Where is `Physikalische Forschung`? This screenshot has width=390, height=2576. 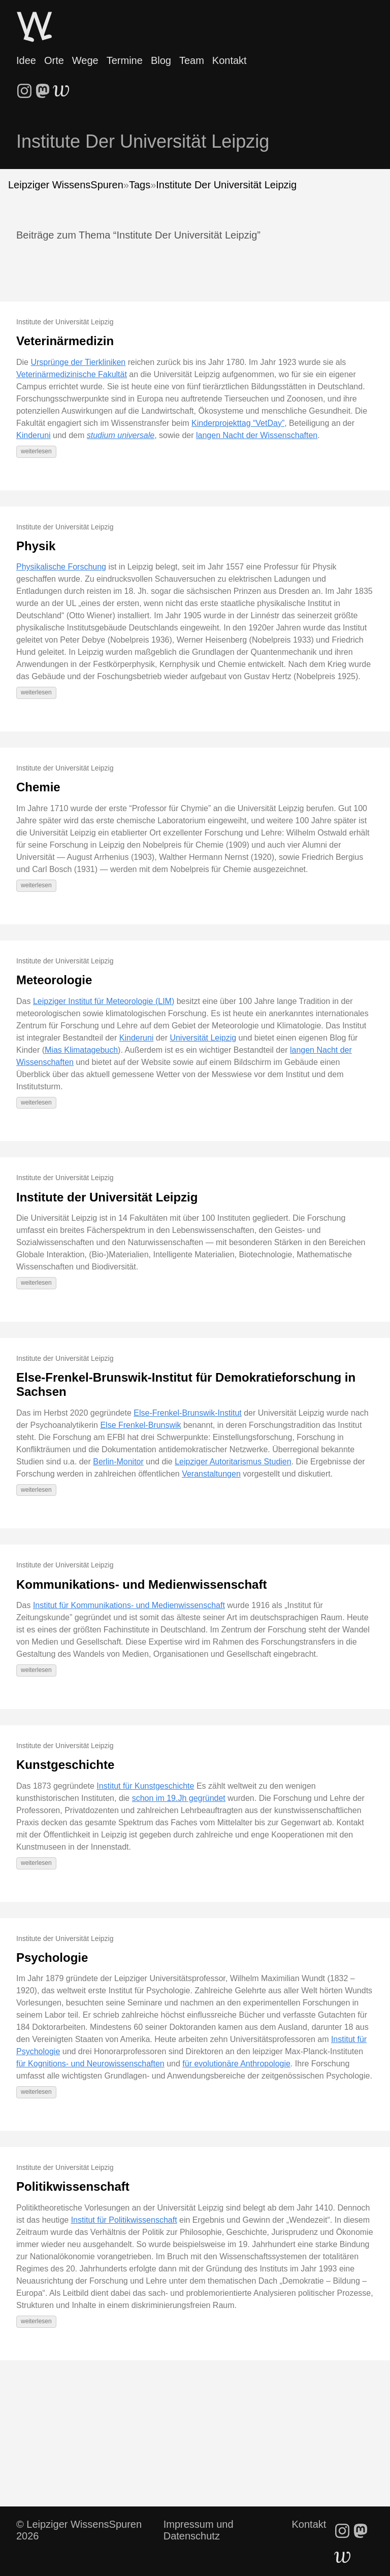
Physikalische Forschung is located at coordinates (61, 566).